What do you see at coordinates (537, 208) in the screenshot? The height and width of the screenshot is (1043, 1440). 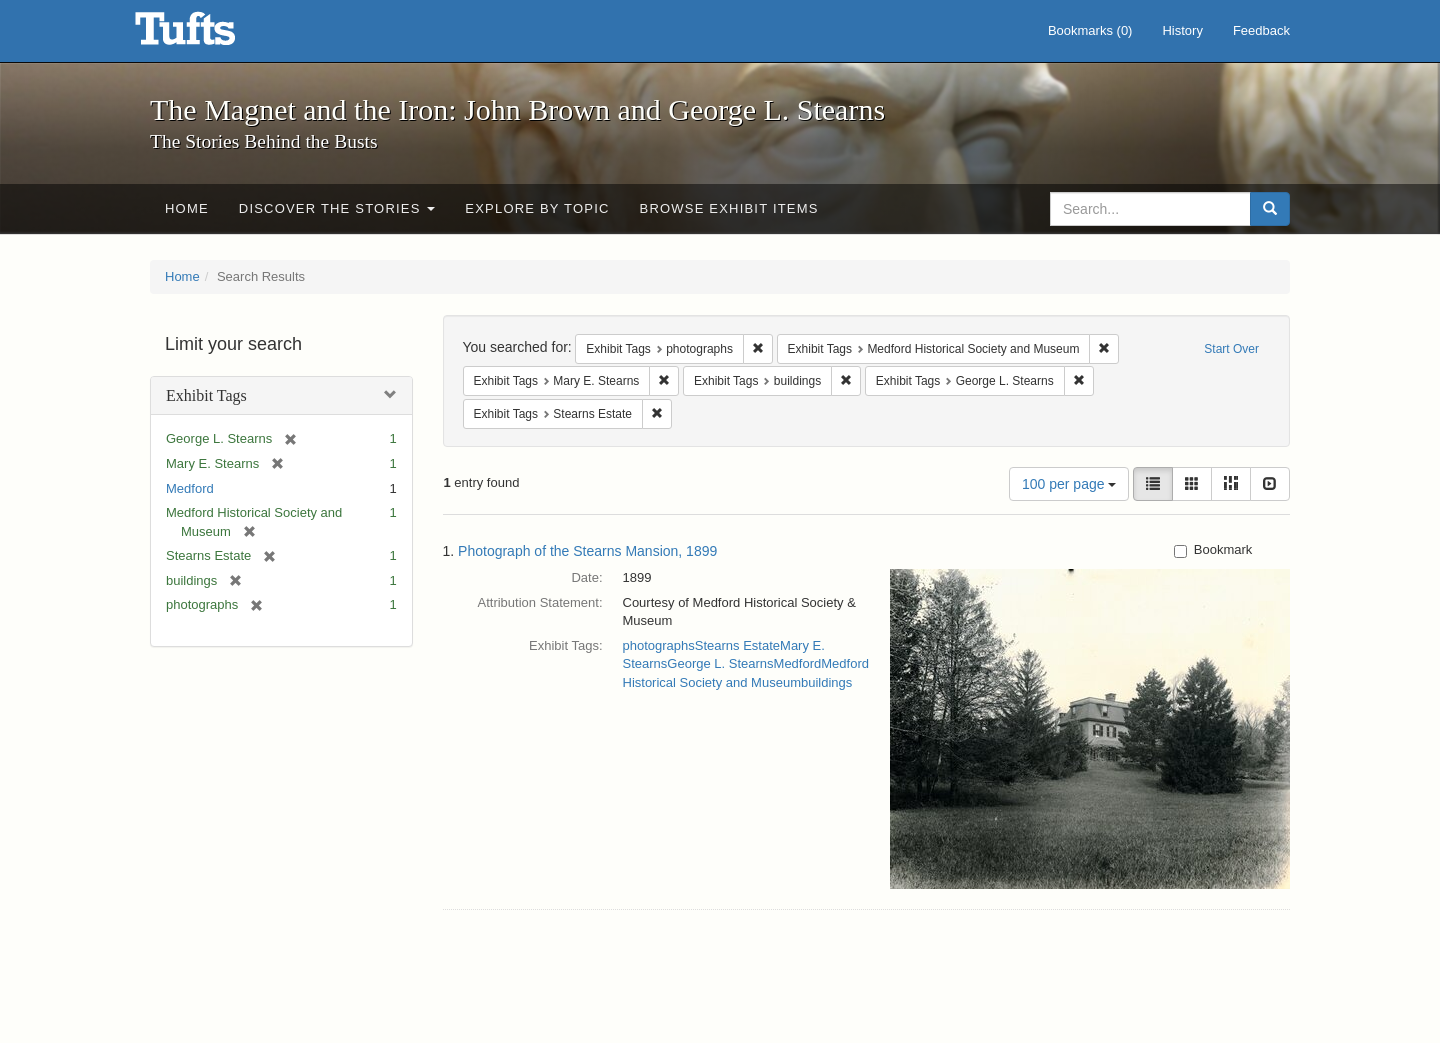 I see `Explore by Topic` at bounding box center [537, 208].